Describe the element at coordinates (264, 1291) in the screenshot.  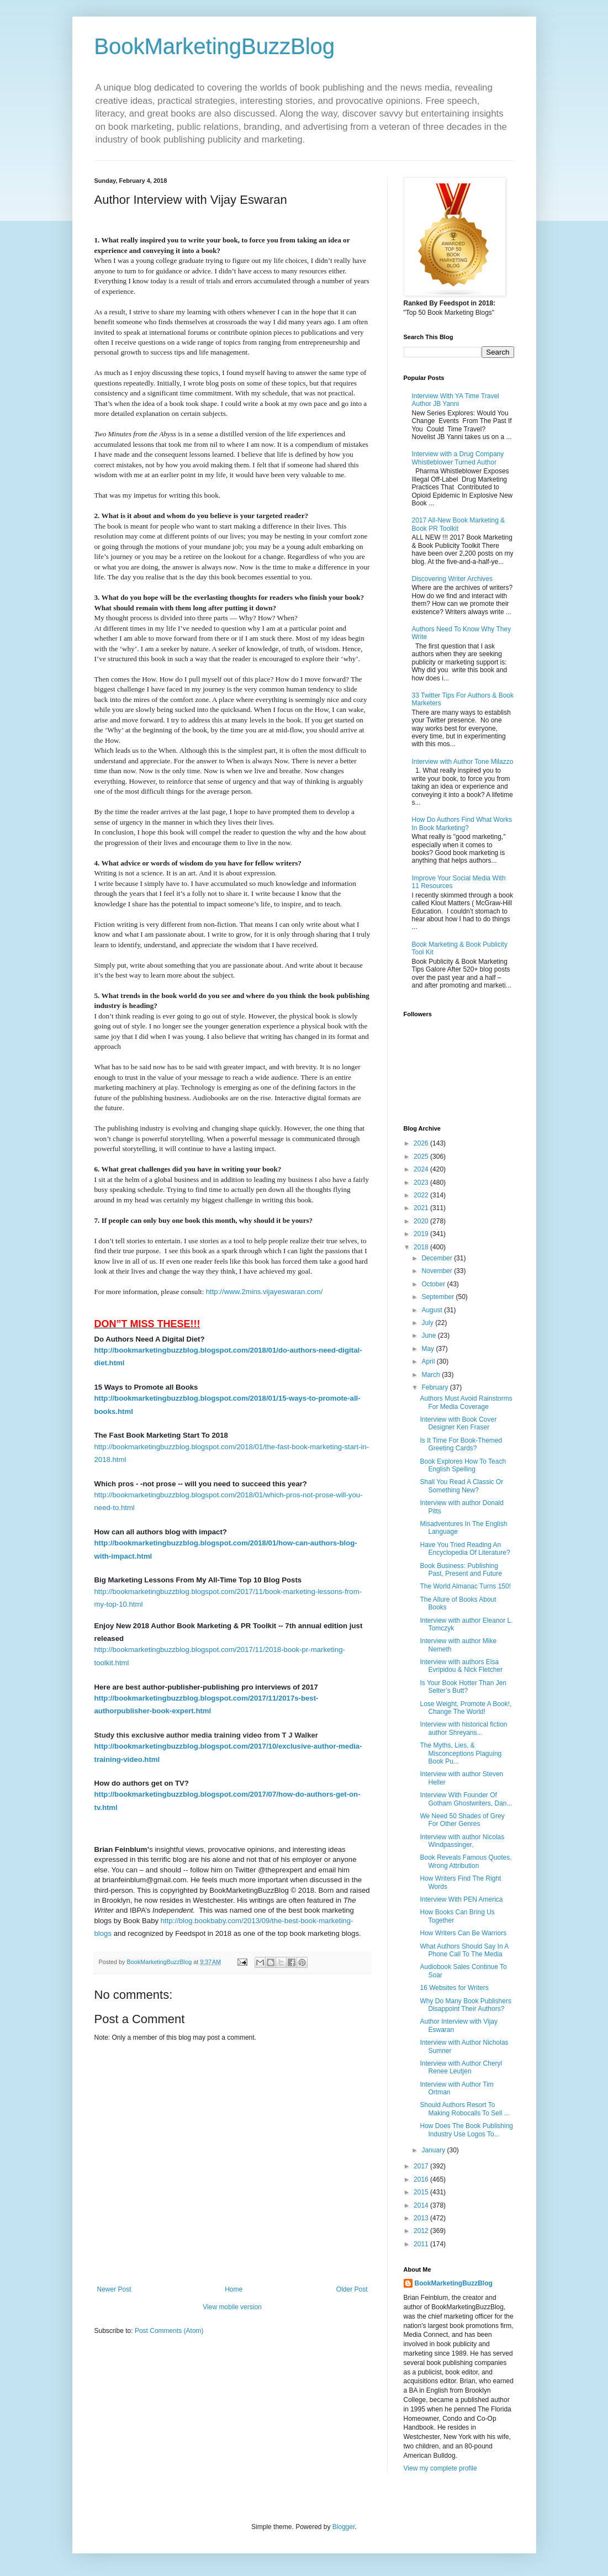
I see `http://www.2mins.vijayeswaran.com/` at that location.